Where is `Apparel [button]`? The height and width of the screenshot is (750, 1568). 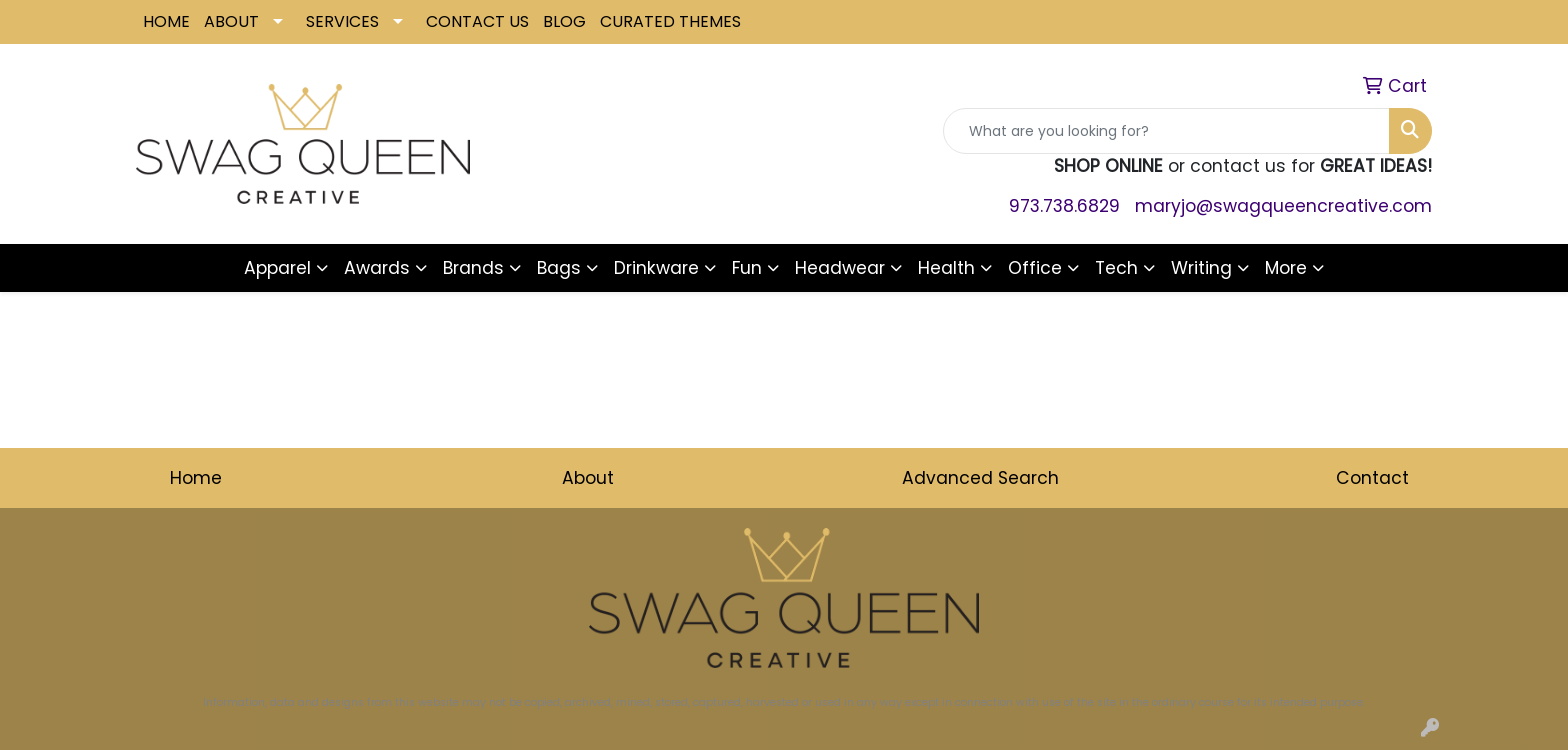
Apparel [button] is located at coordinates (277, 268).